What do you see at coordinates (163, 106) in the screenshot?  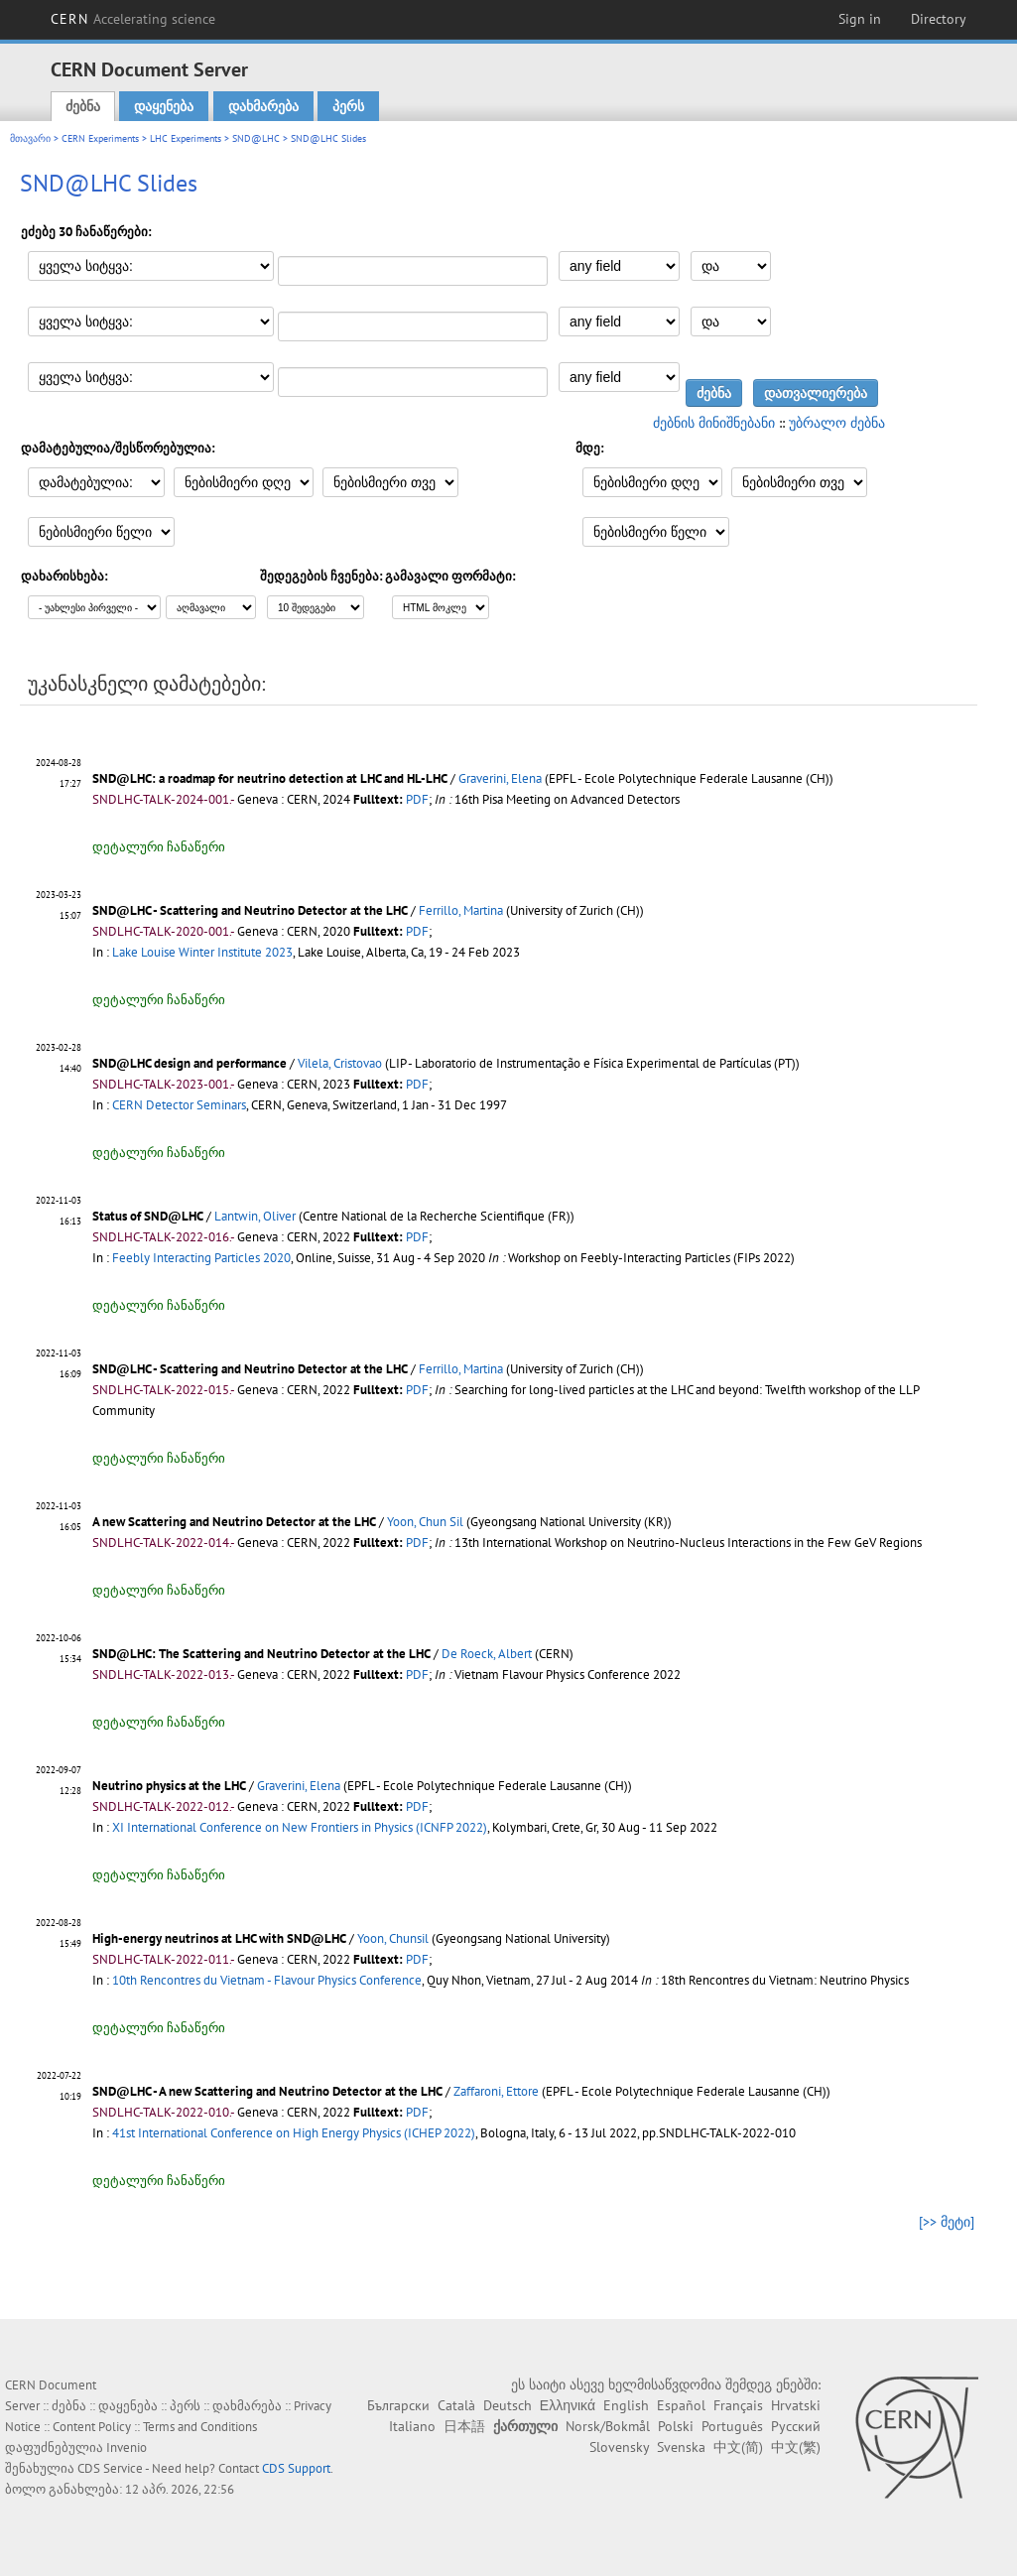 I see `დაყენება` at bounding box center [163, 106].